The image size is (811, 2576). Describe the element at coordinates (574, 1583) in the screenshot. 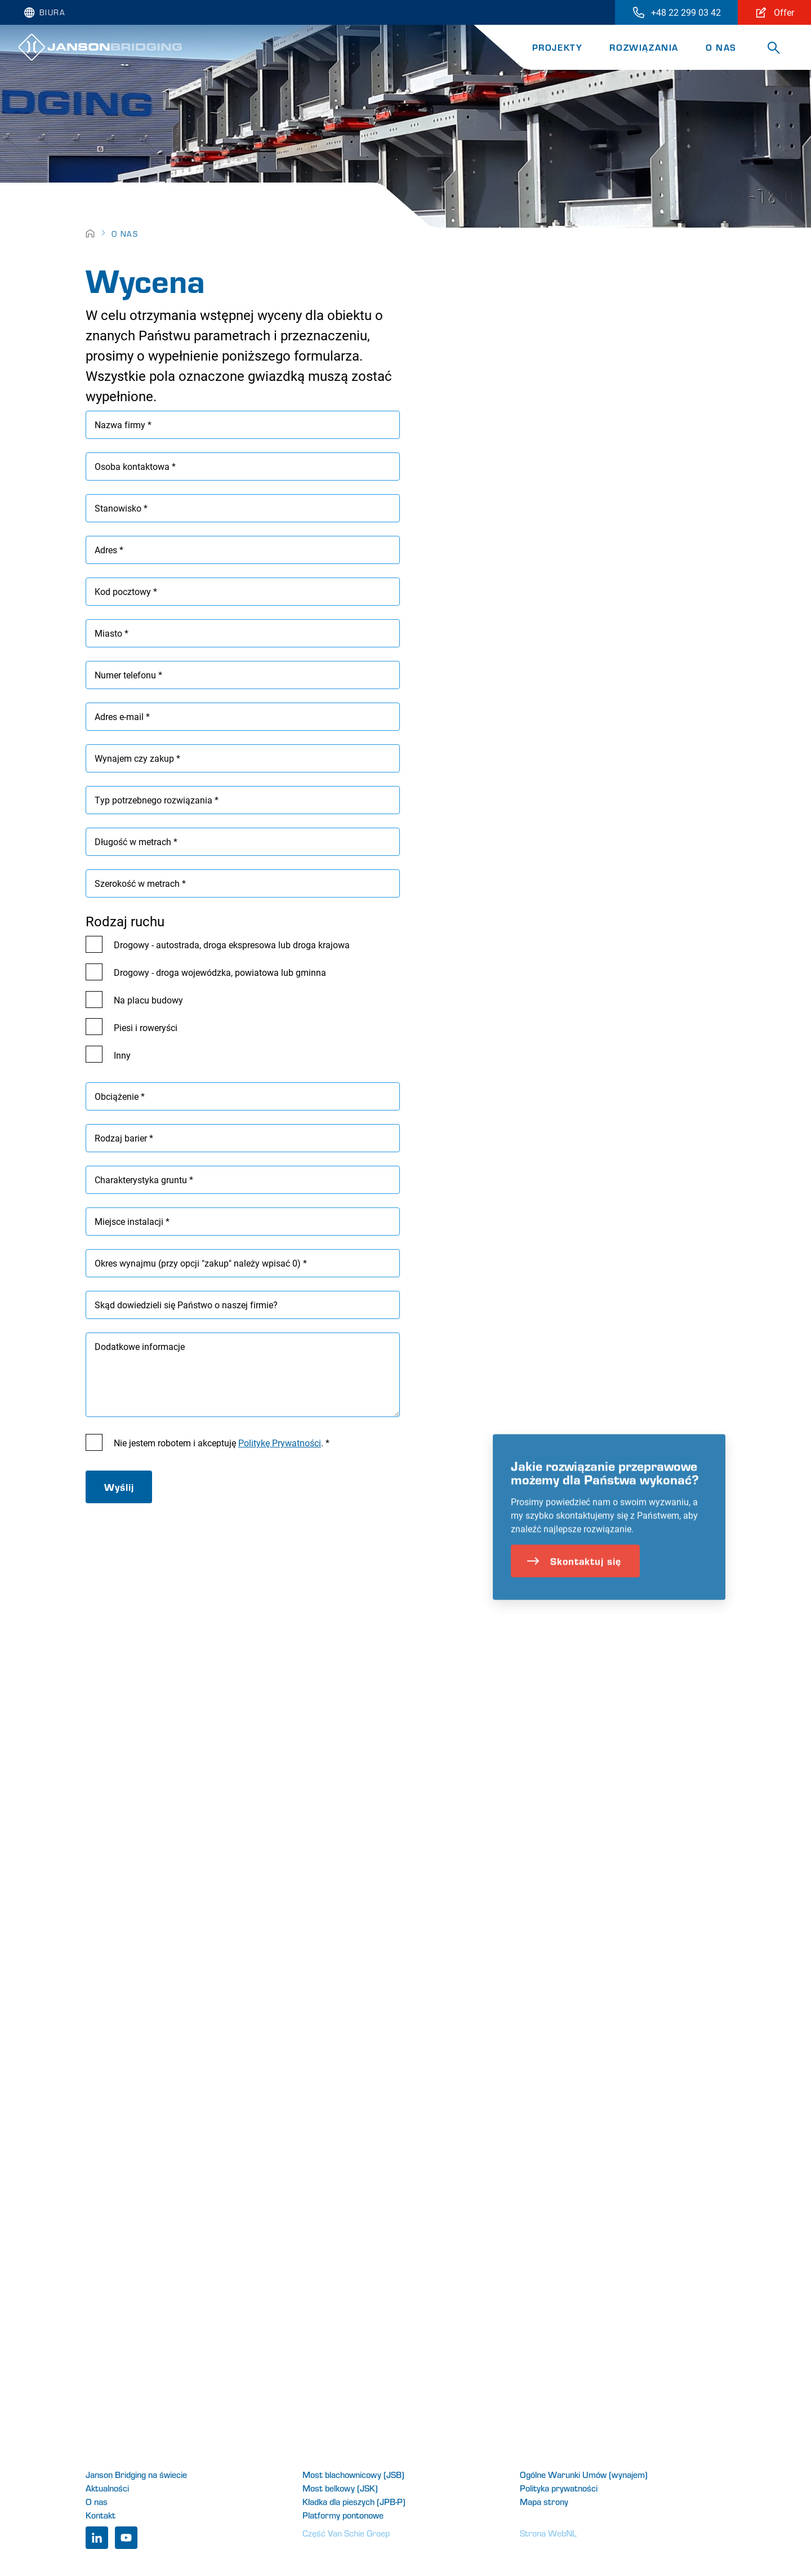

I see `Skontaktuj się` at that location.